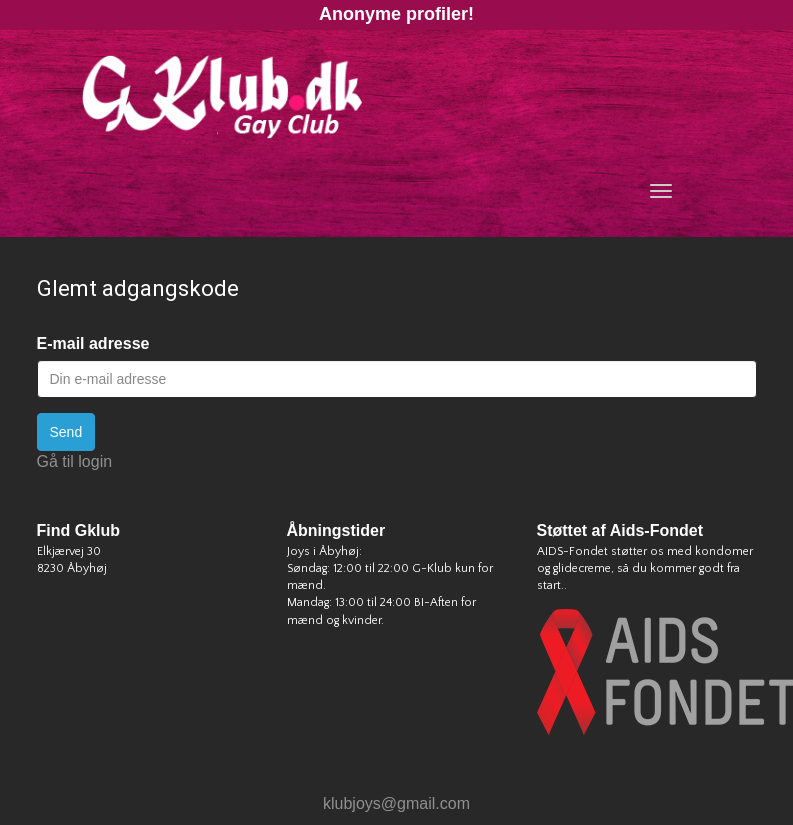 This screenshot has width=793, height=825. What do you see at coordinates (396, 803) in the screenshot?
I see `klubjoys@gmail.com` at bounding box center [396, 803].